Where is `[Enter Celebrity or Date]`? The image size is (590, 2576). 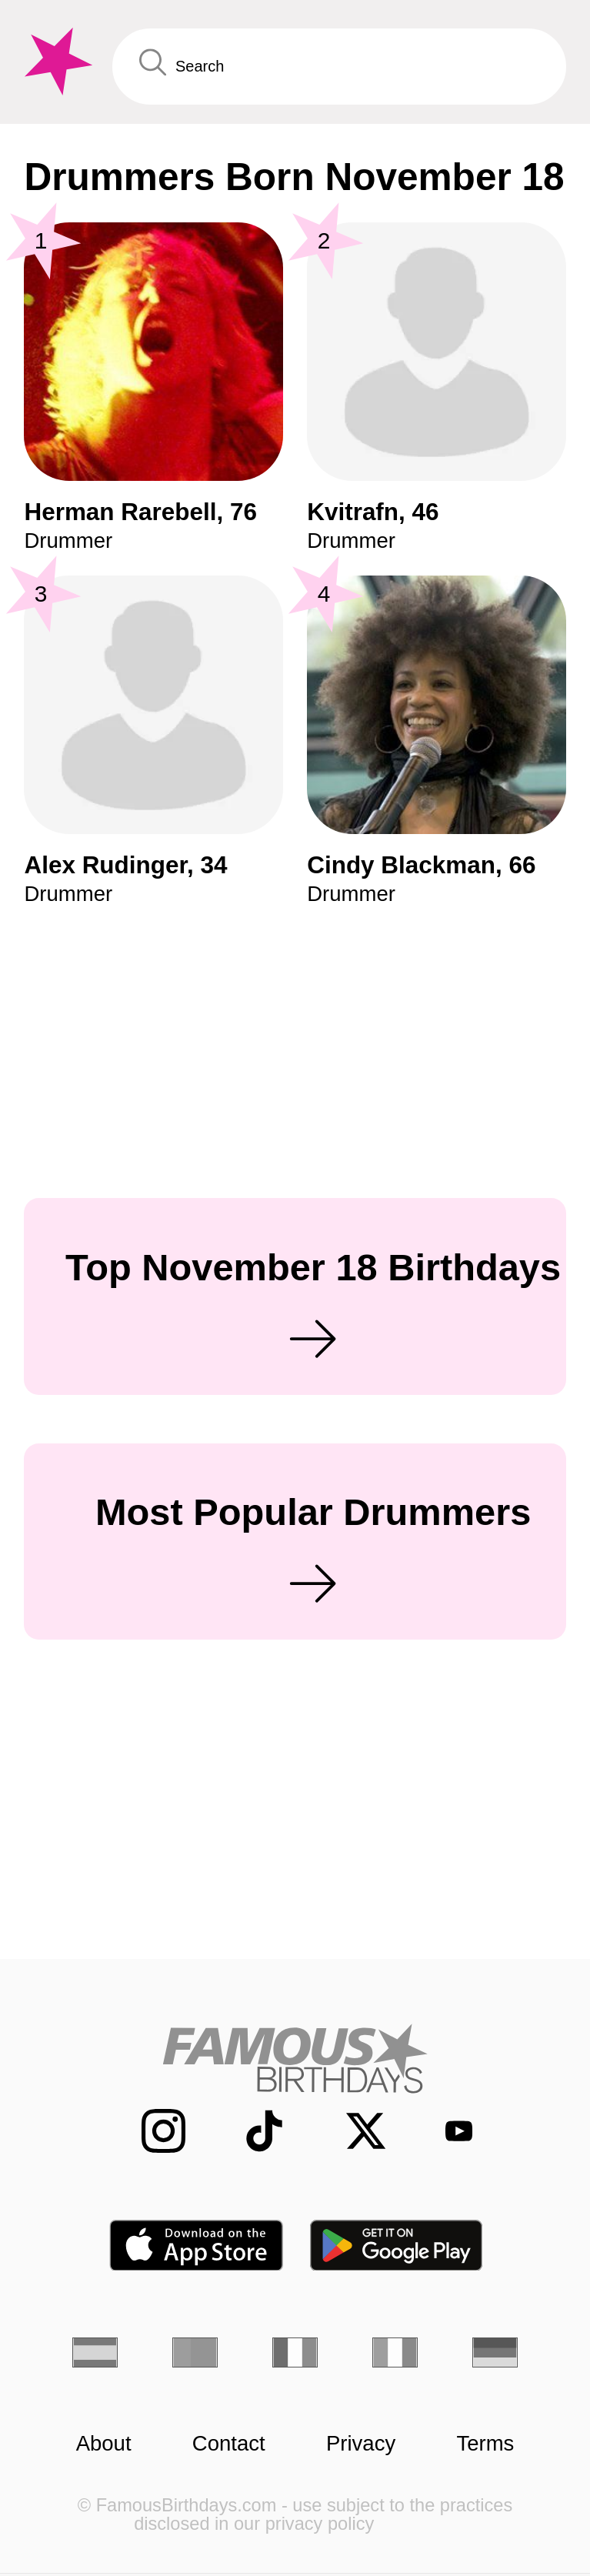
[Enter Celebrity or Date] is located at coordinates (339, 66).